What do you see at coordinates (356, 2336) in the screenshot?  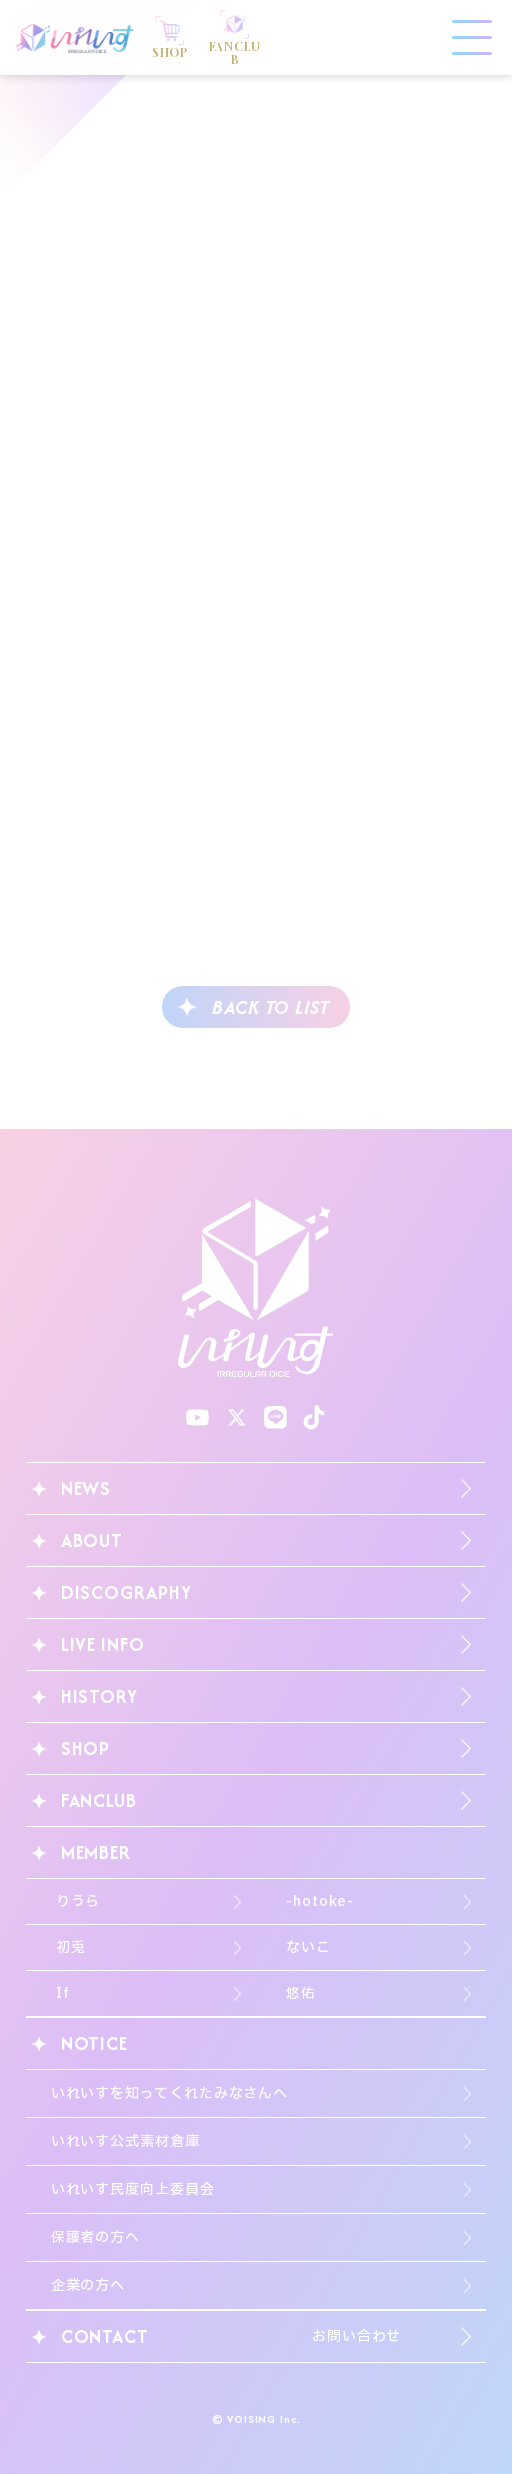 I see `お問い合わせ` at bounding box center [356, 2336].